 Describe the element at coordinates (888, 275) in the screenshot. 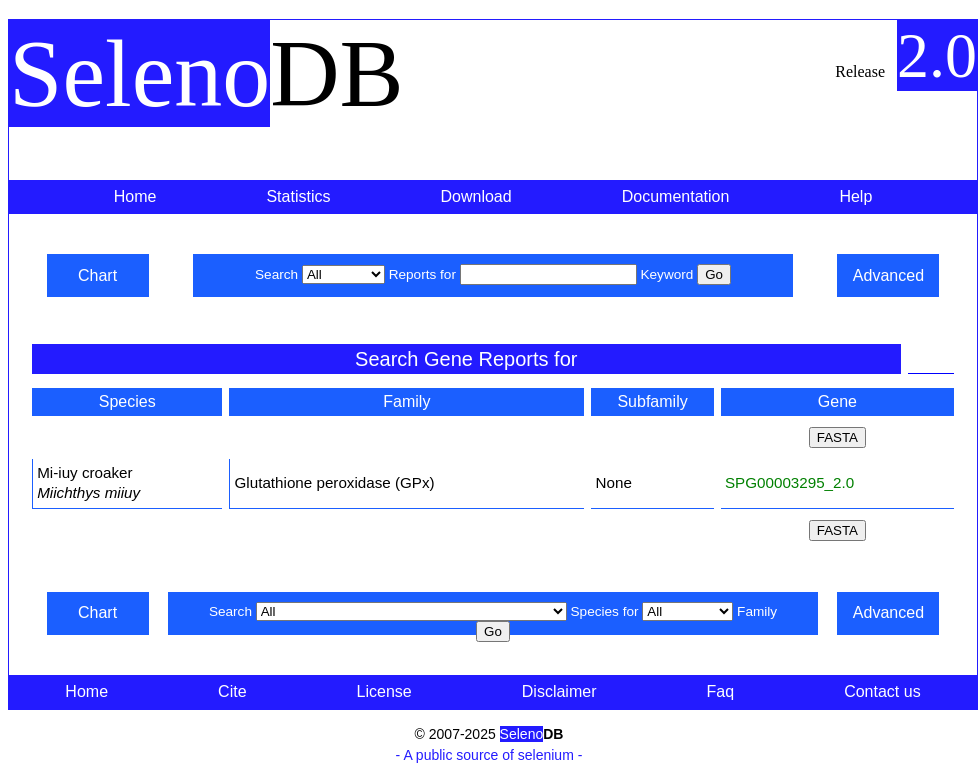

I see `Advanced` at that location.